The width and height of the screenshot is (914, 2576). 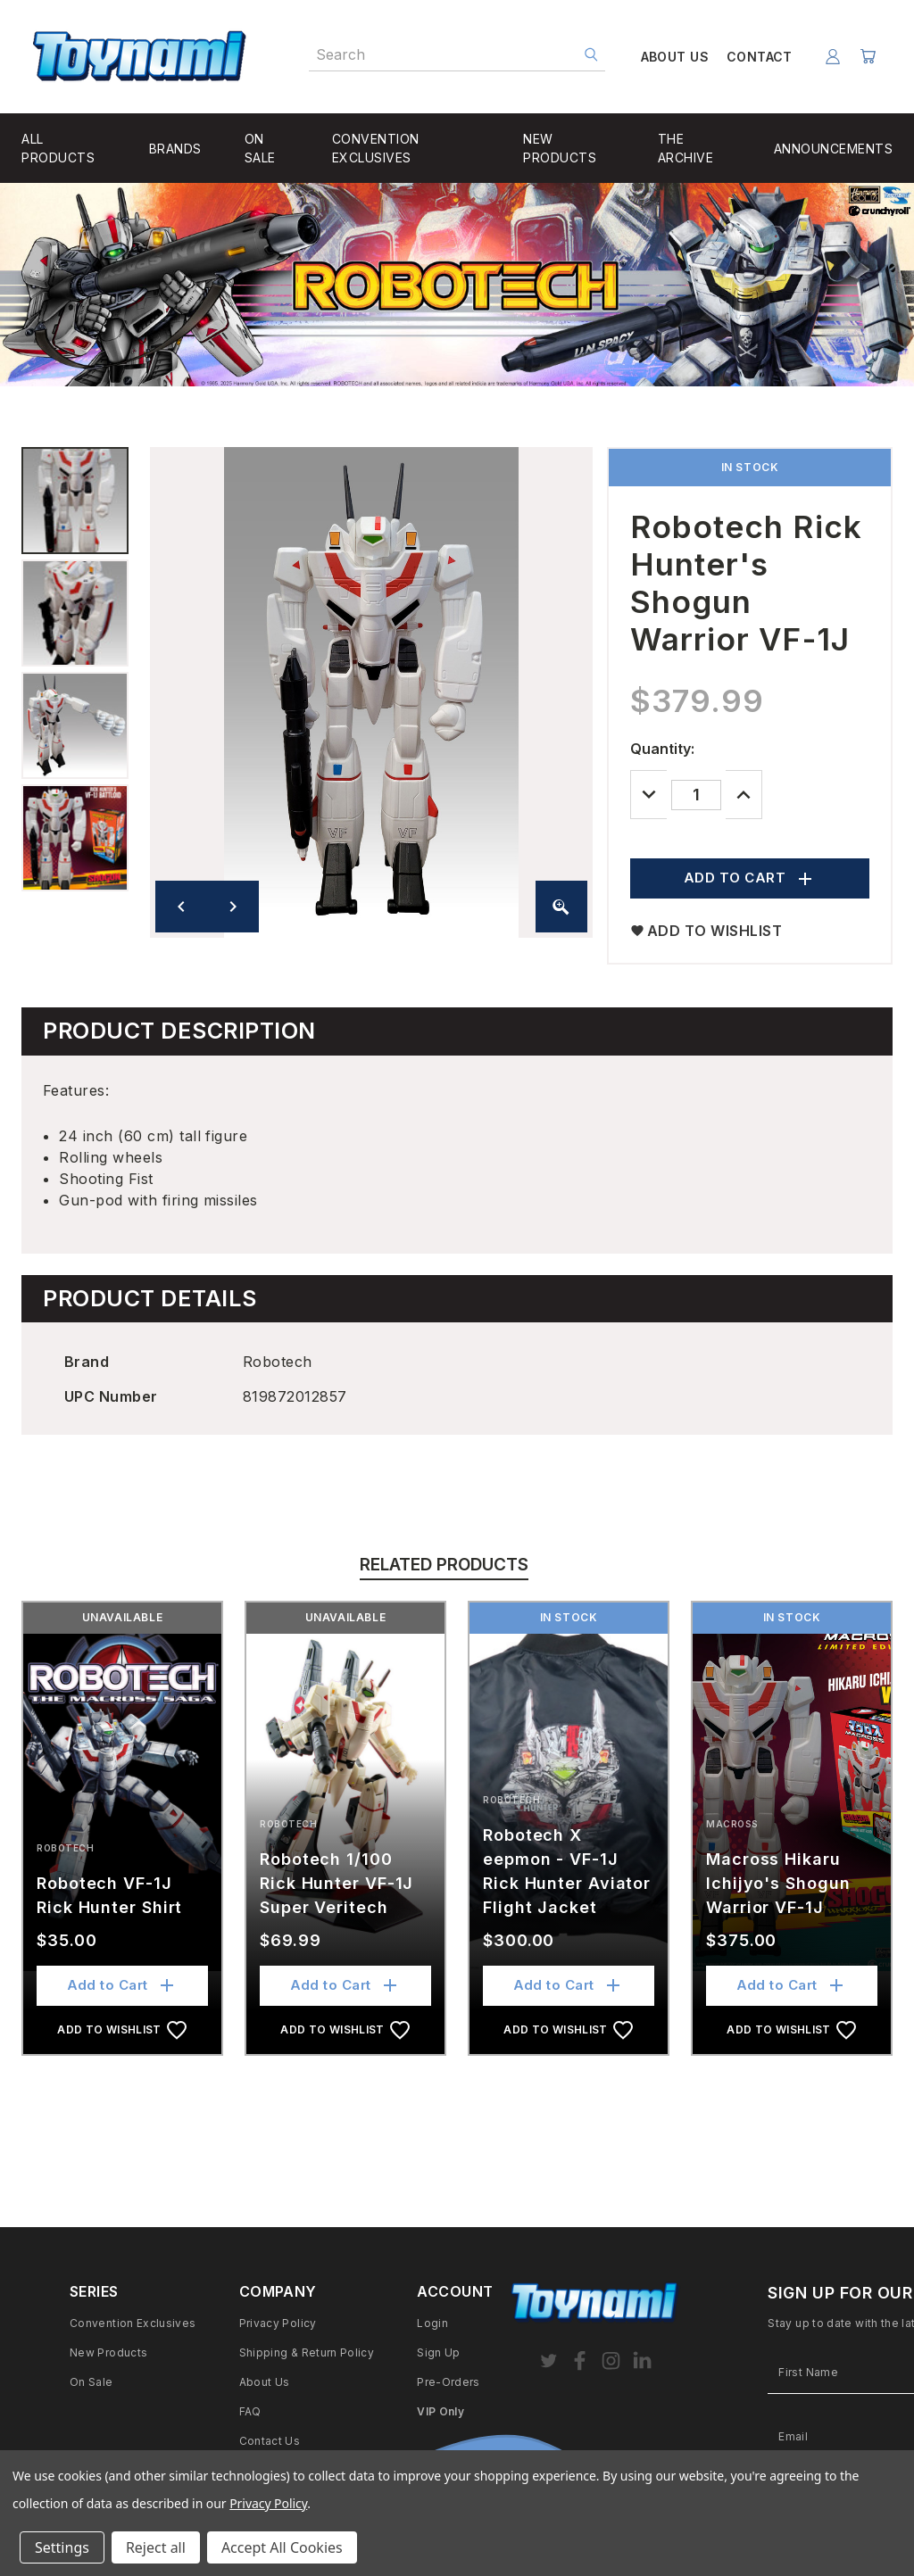 What do you see at coordinates (439, 2352) in the screenshot?
I see `Sign Up` at bounding box center [439, 2352].